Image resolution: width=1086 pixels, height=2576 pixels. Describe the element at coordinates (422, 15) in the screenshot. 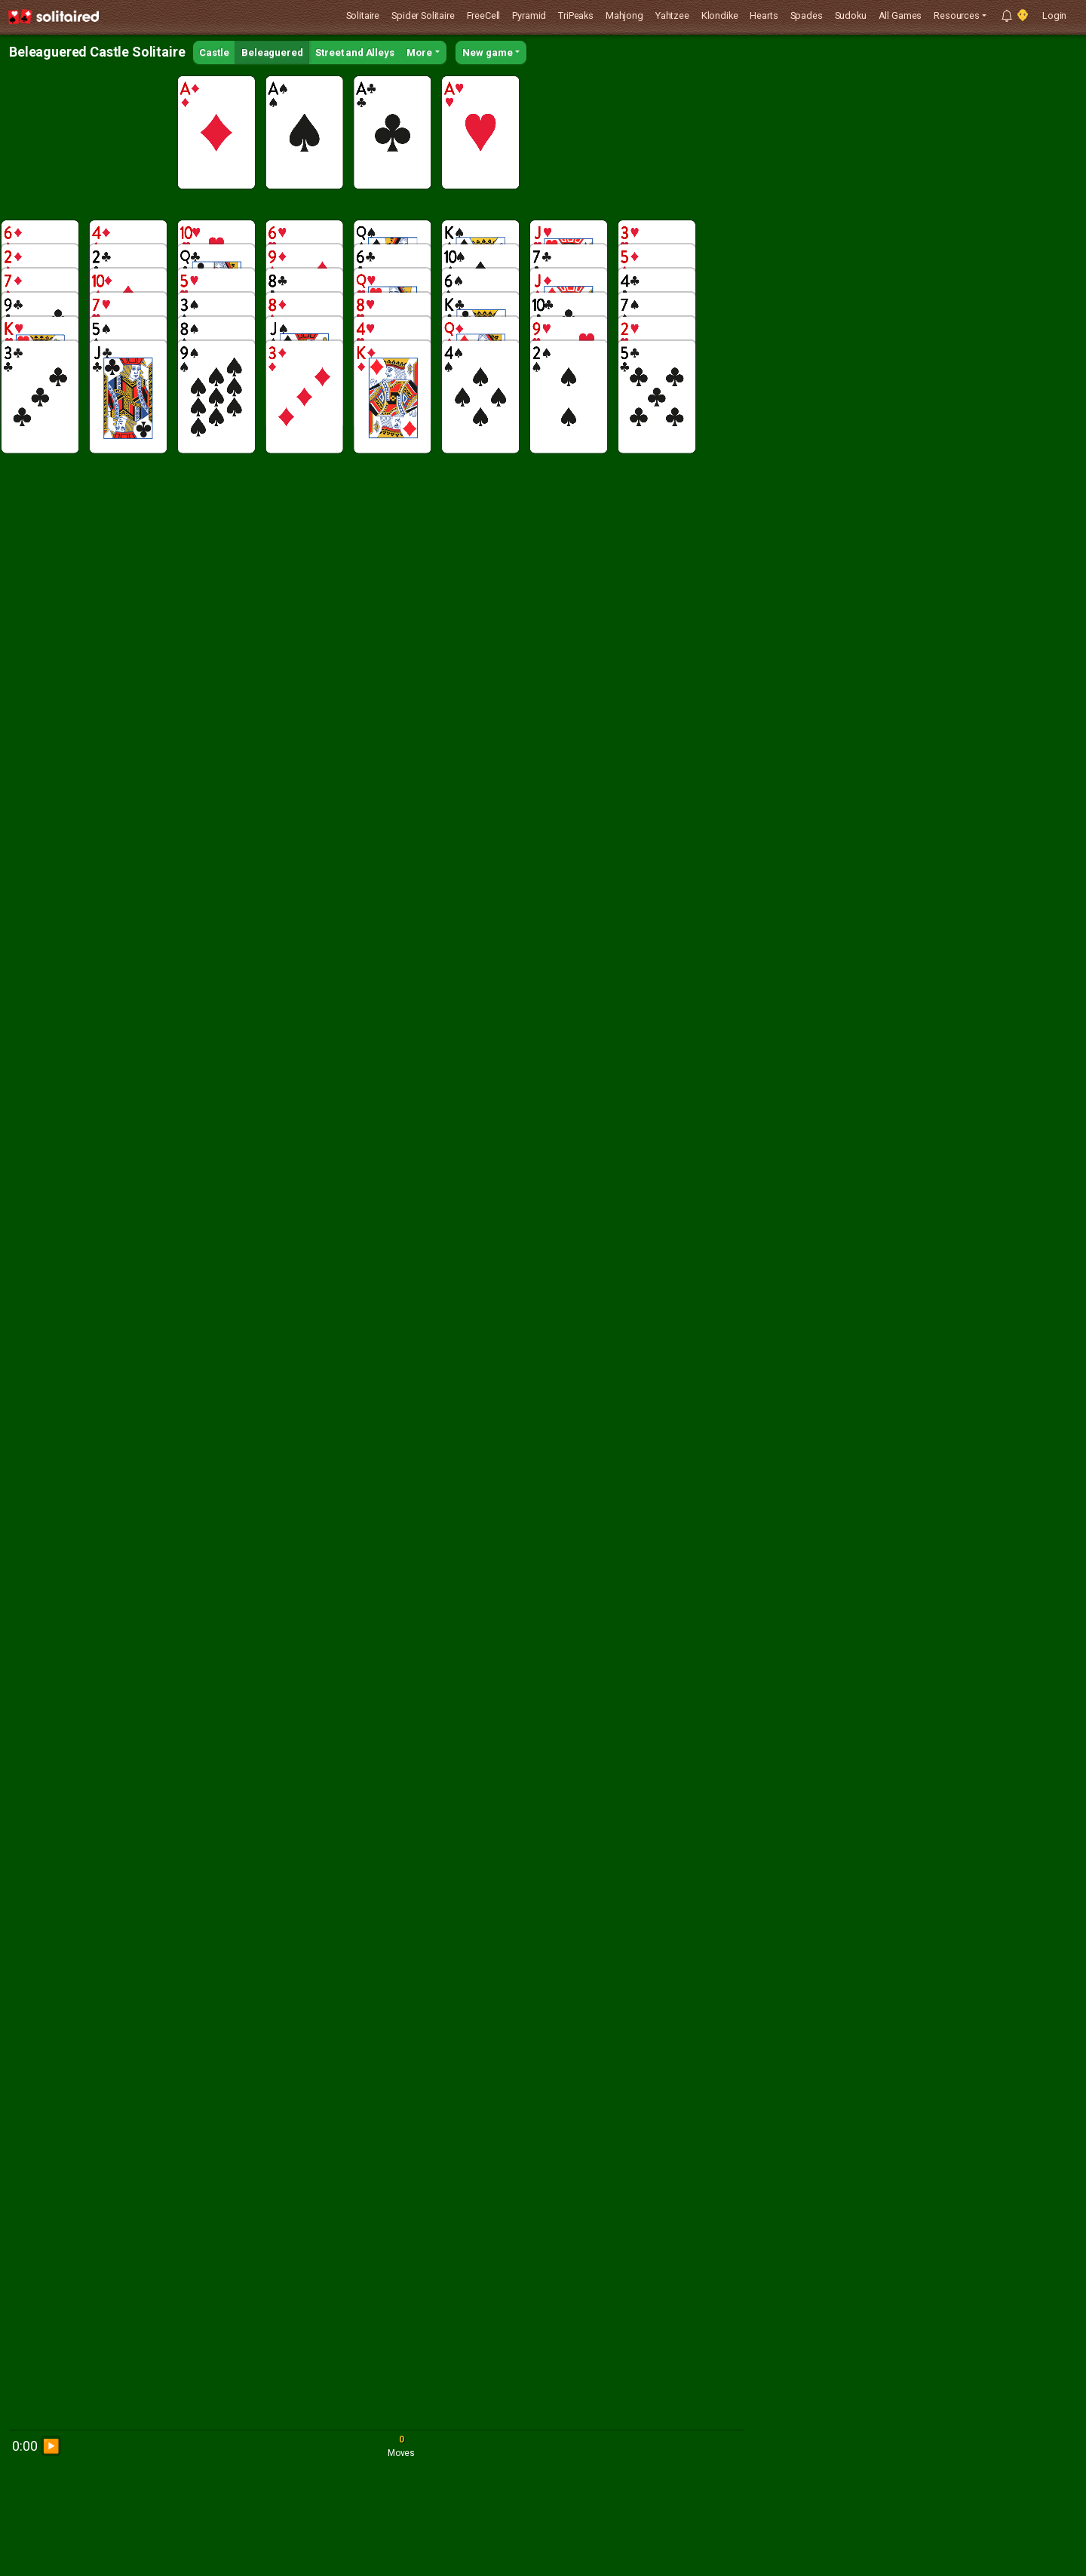

I see `Spider Solitaire` at that location.